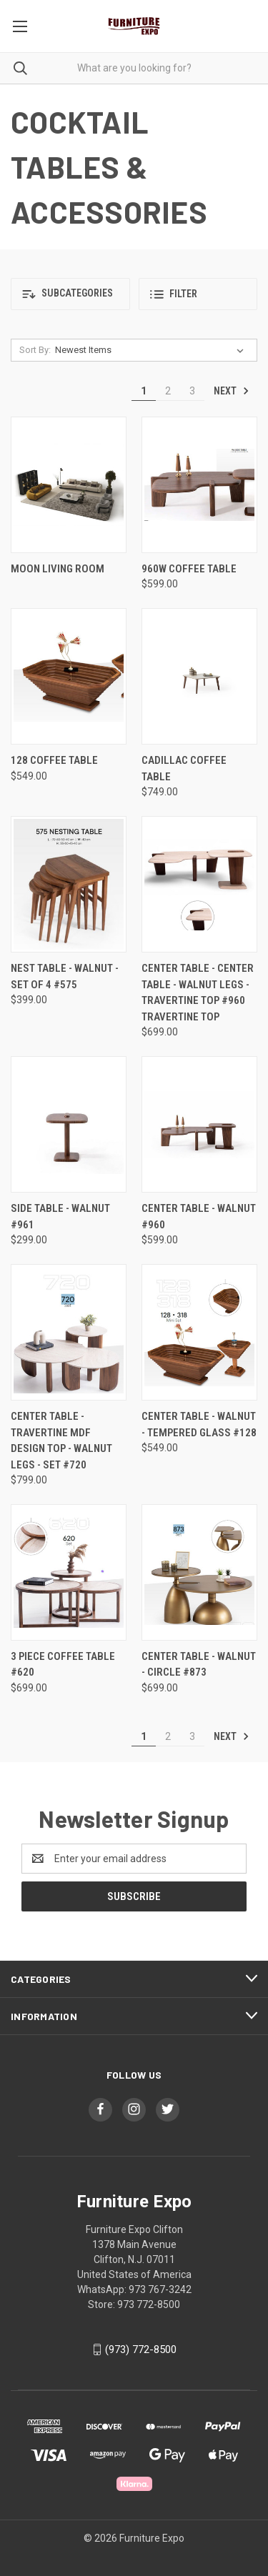 This screenshot has height=2576, width=268. What do you see at coordinates (144, 391) in the screenshot?
I see `1 [Page 1 of 3]` at bounding box center [144, 391].